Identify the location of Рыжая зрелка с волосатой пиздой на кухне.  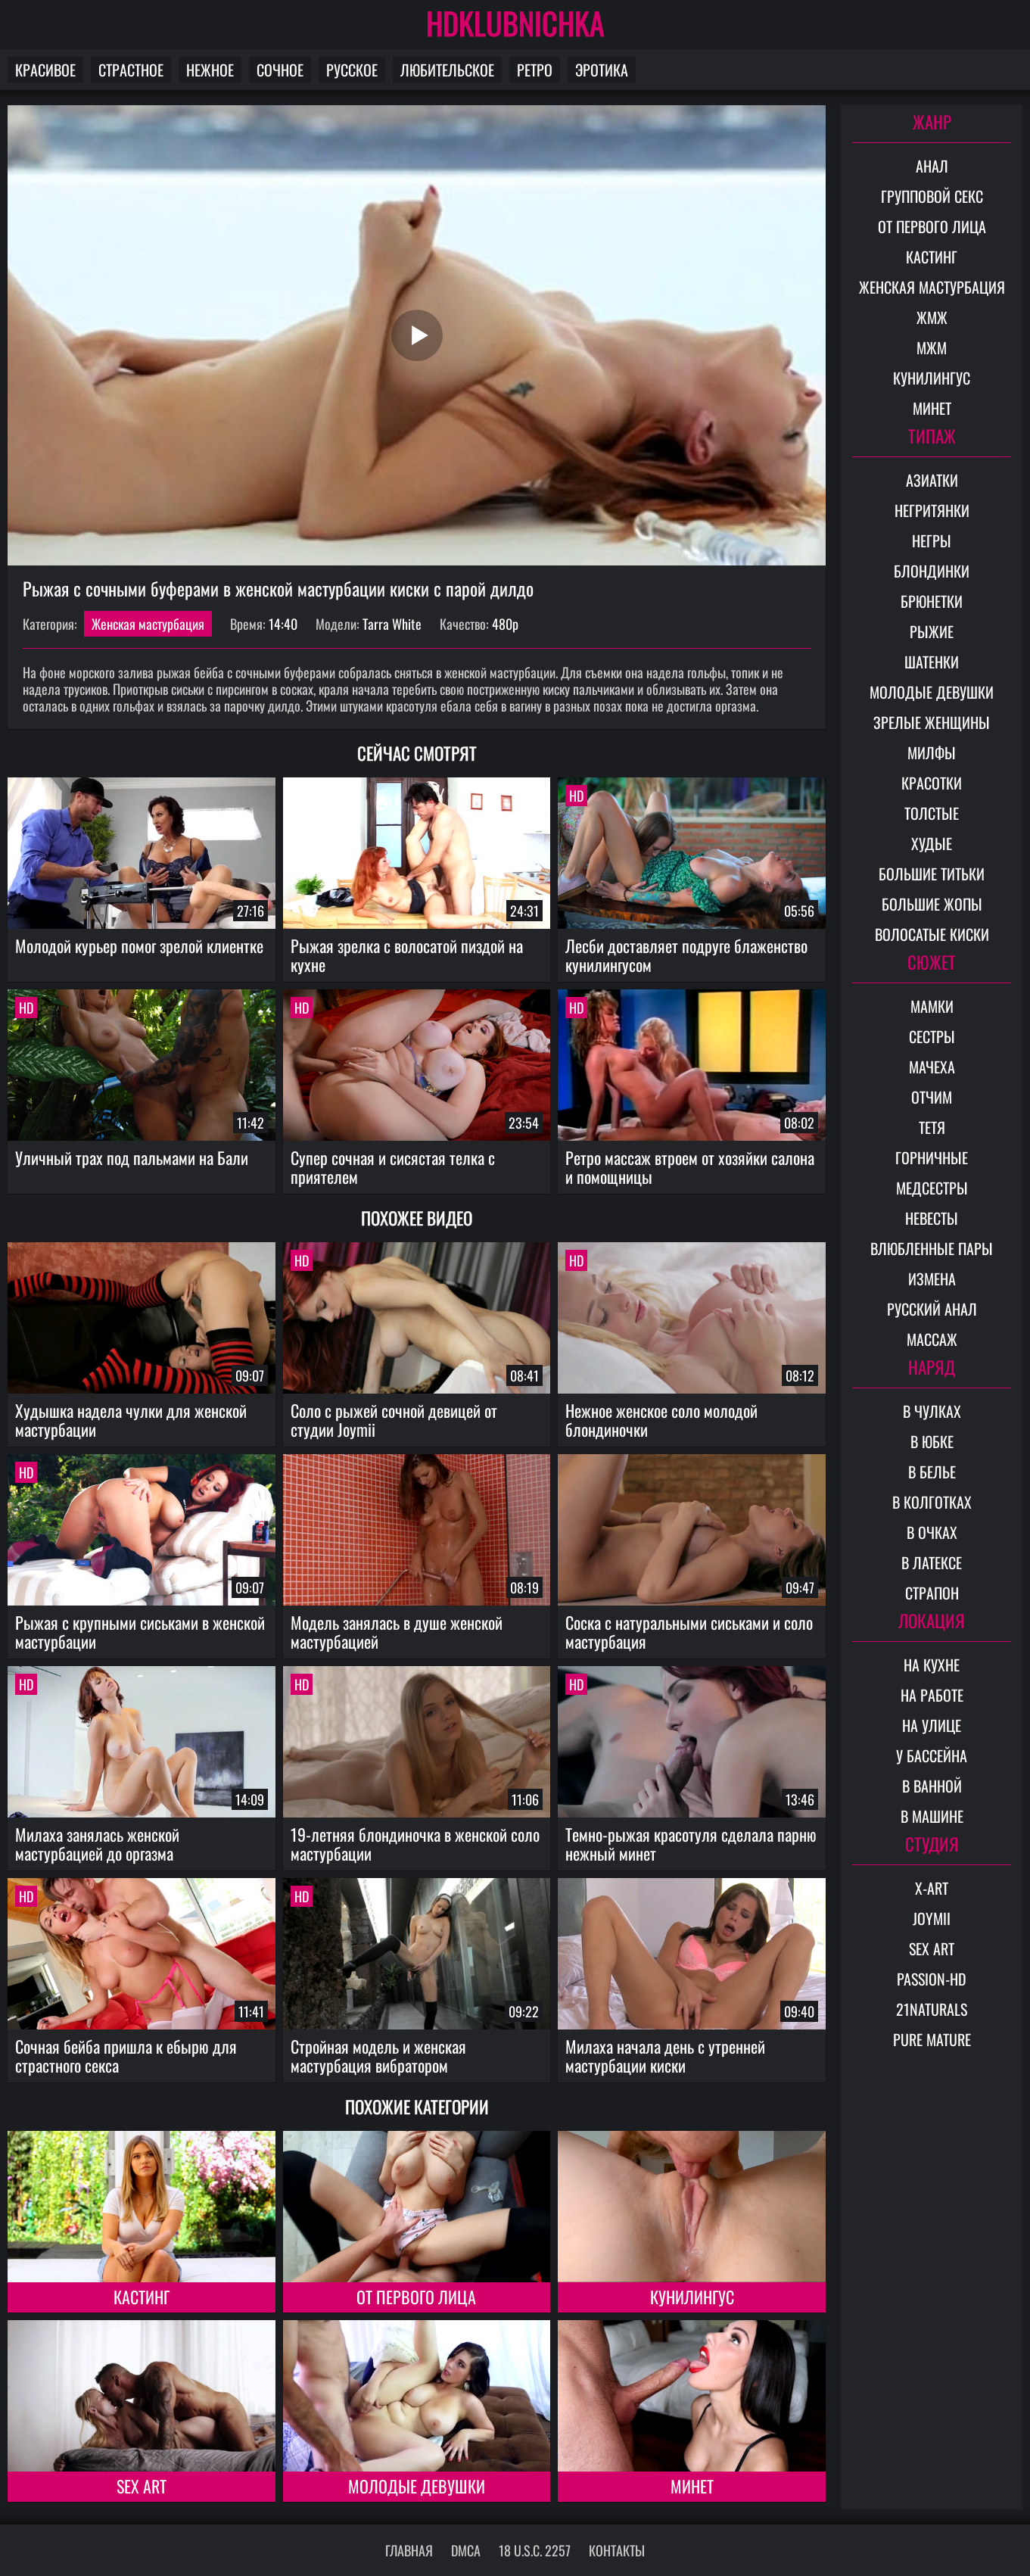
(407, 955).